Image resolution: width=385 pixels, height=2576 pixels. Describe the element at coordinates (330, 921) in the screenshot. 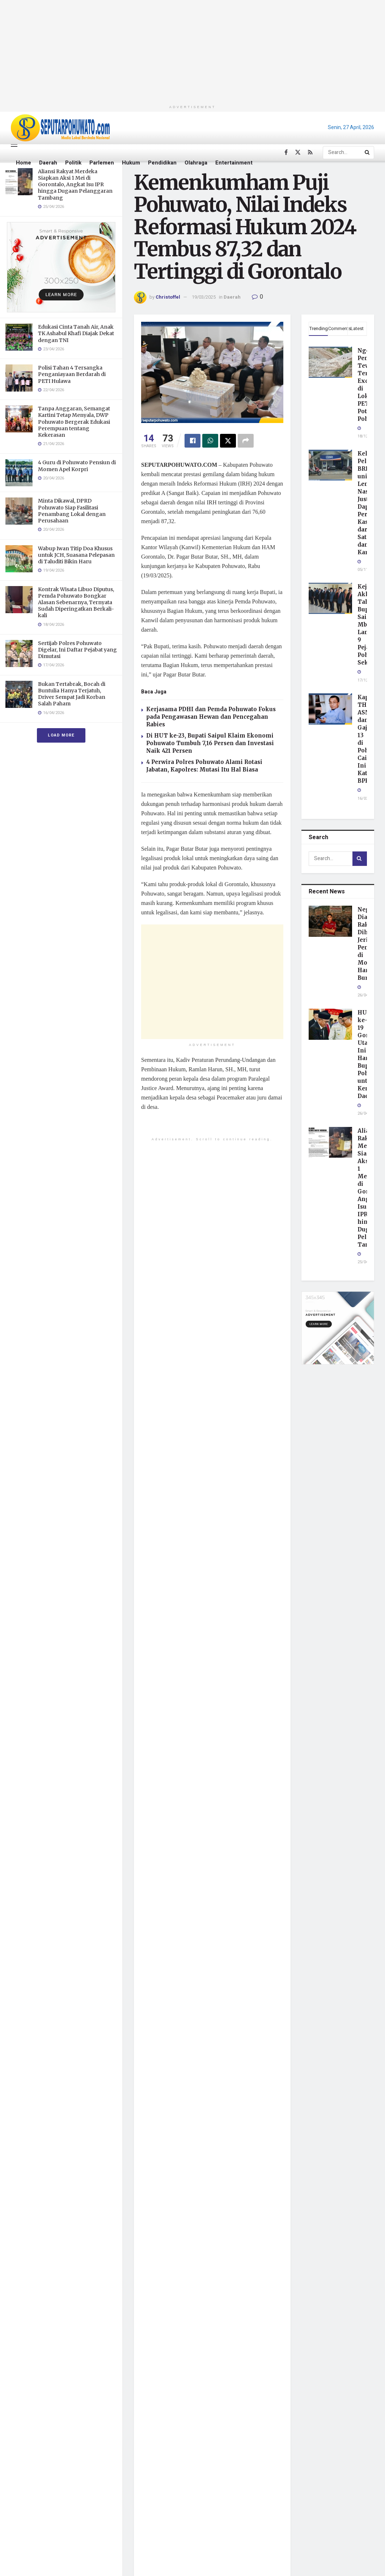

I see `[Read article: Negara Diam, Rakyat Dihukum: Jeritan Penambang di Momentum Hari Buruh]` at that location.